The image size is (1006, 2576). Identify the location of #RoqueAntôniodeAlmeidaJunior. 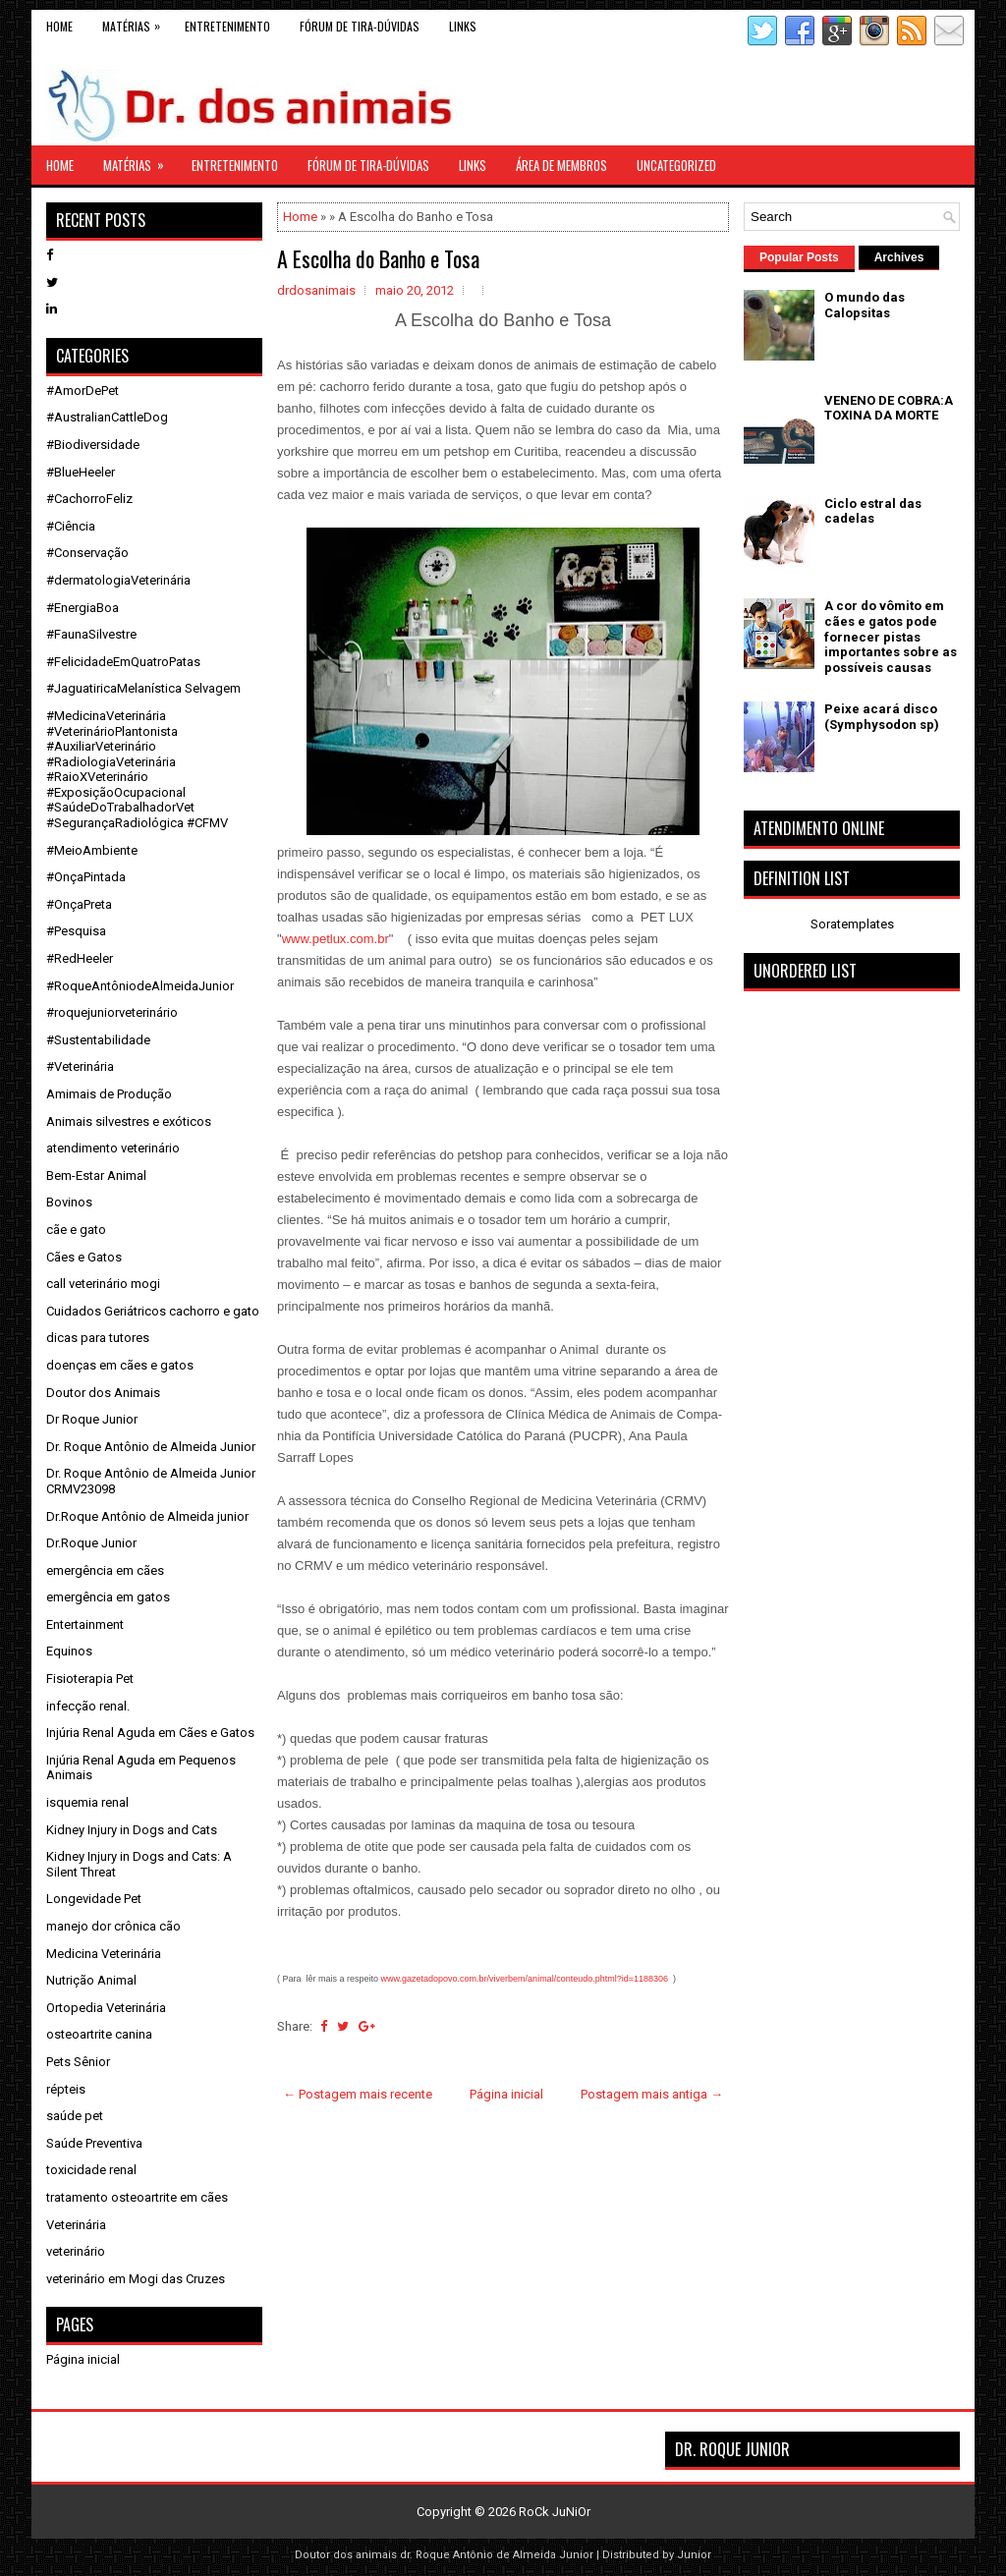
(140, 986).